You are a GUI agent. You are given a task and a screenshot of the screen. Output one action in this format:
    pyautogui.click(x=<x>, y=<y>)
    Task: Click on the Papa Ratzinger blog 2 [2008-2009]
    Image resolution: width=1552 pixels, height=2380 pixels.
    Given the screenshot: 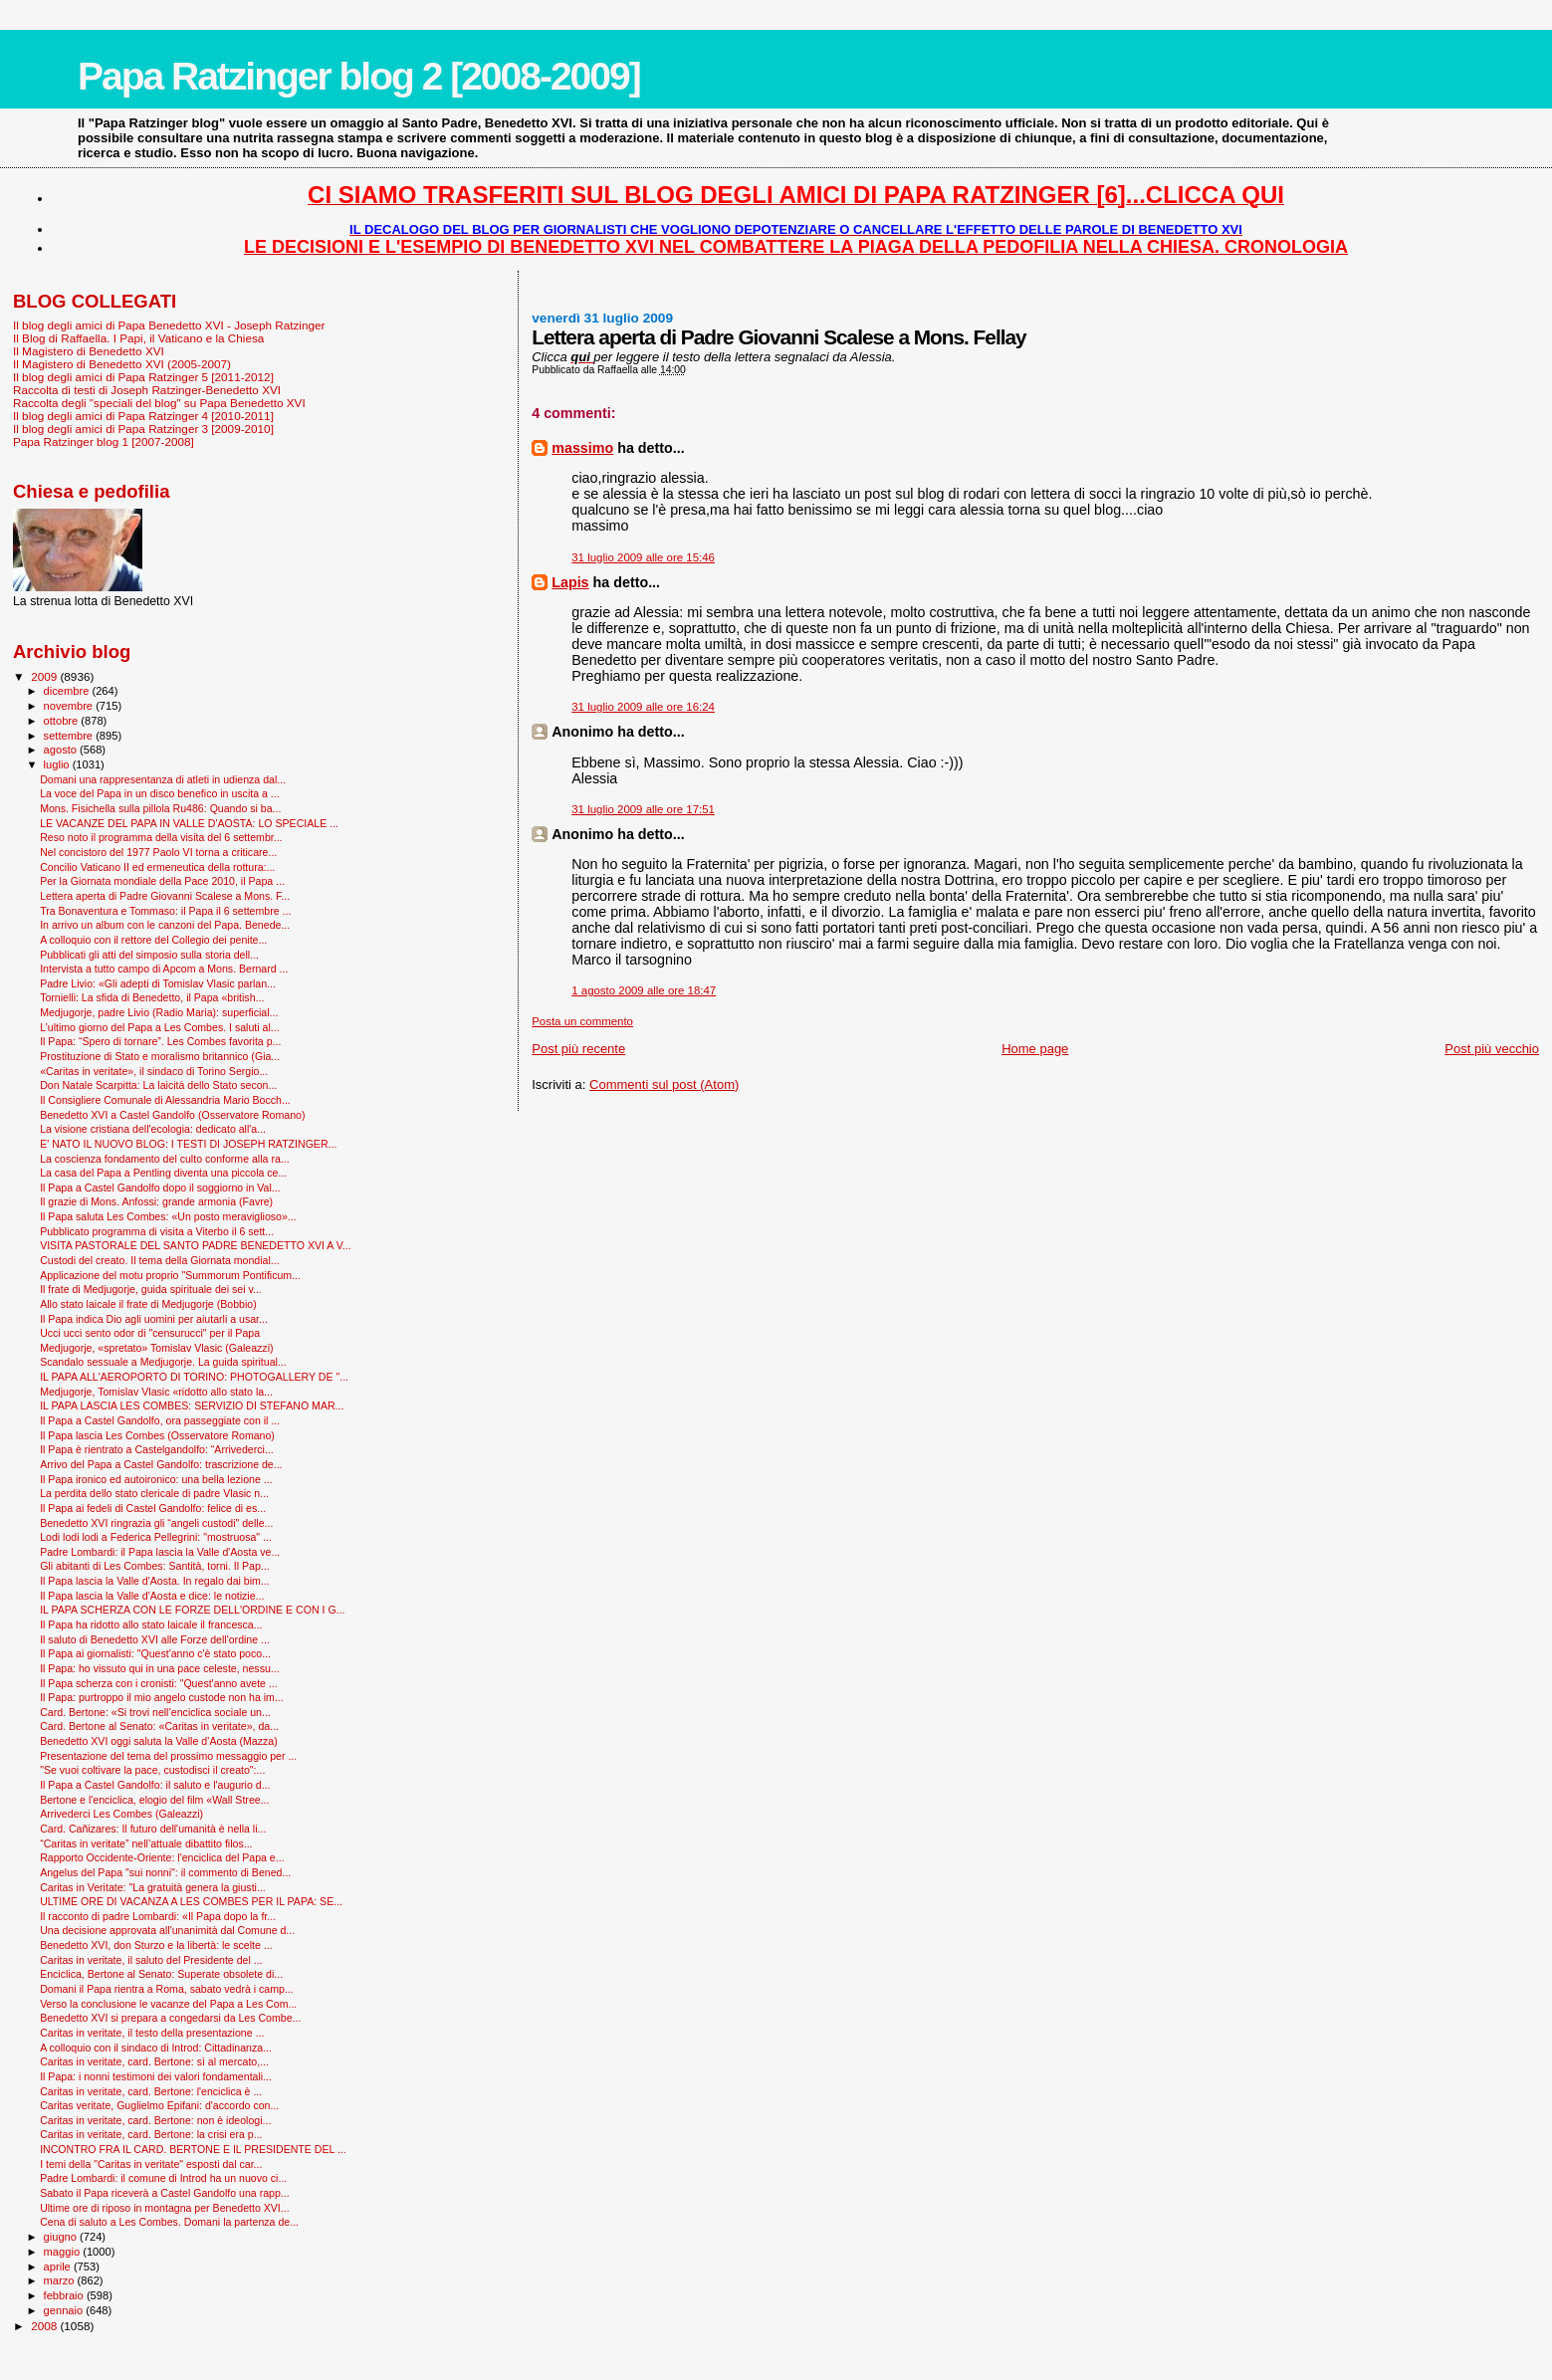 What is the action you would take?
    pyautogui.click(x=359, y=76)
    